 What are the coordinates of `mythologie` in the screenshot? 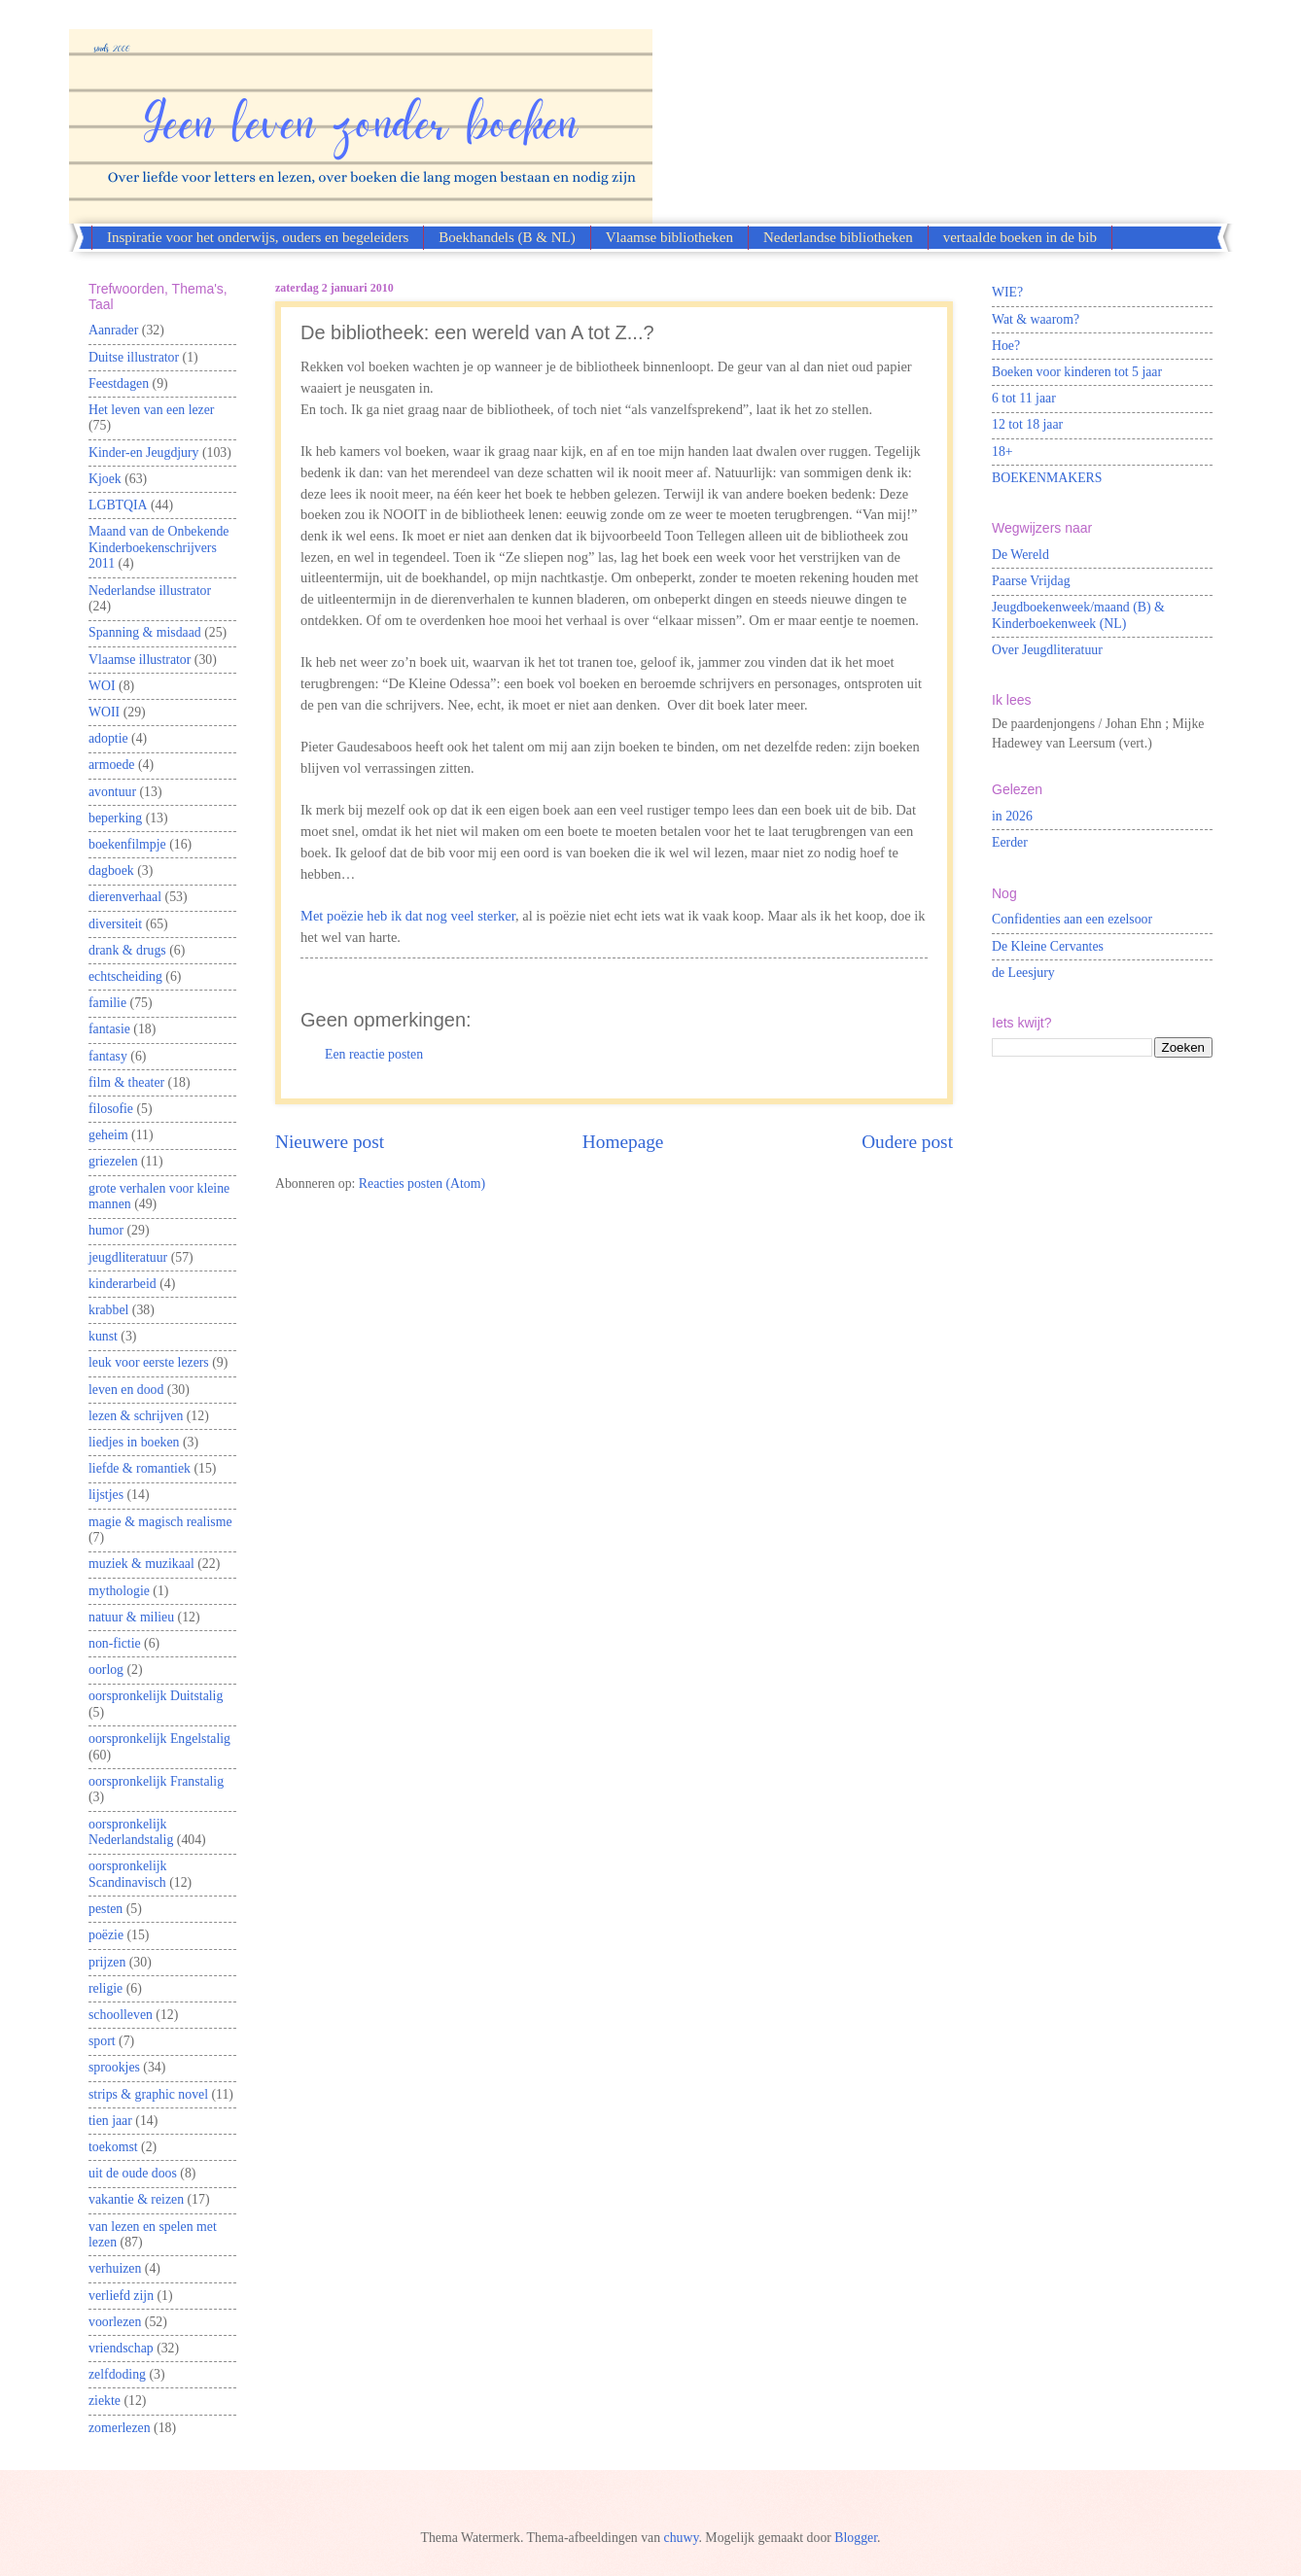 It's located at (119, 1591).